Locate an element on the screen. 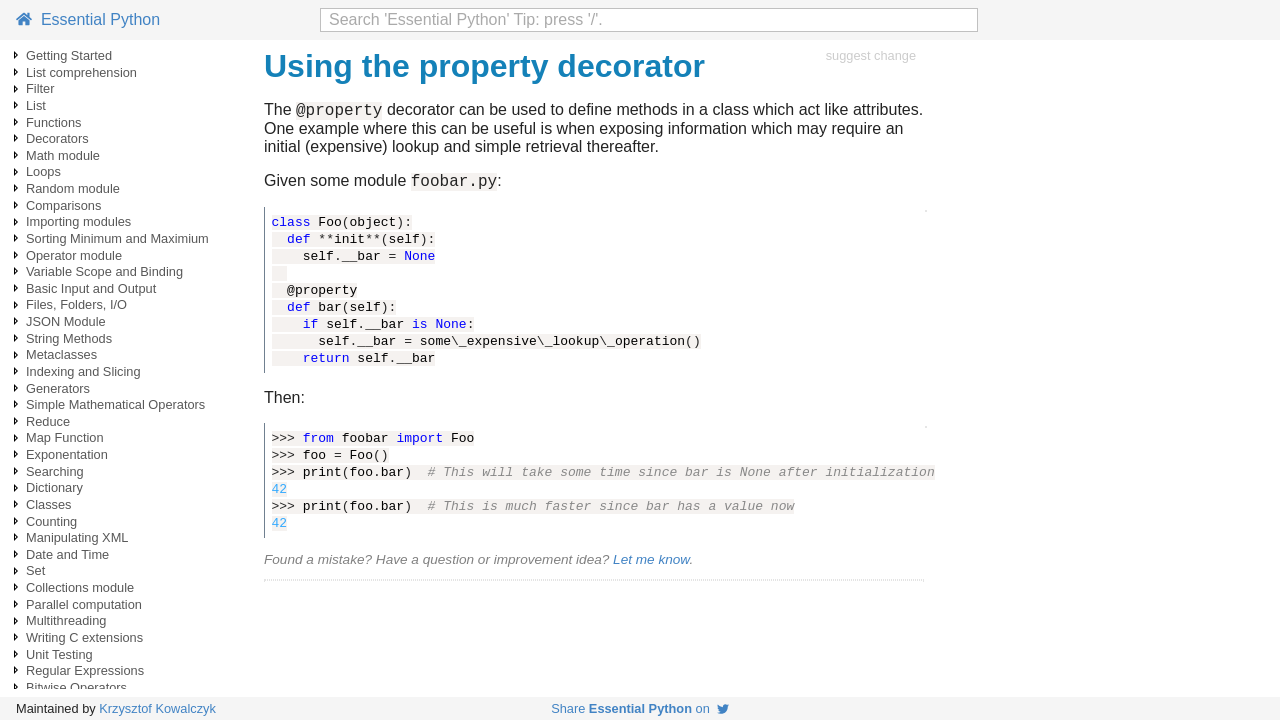 This screenshot has height=720, width=1280. Multithreading is located at coordinates (66, 620).